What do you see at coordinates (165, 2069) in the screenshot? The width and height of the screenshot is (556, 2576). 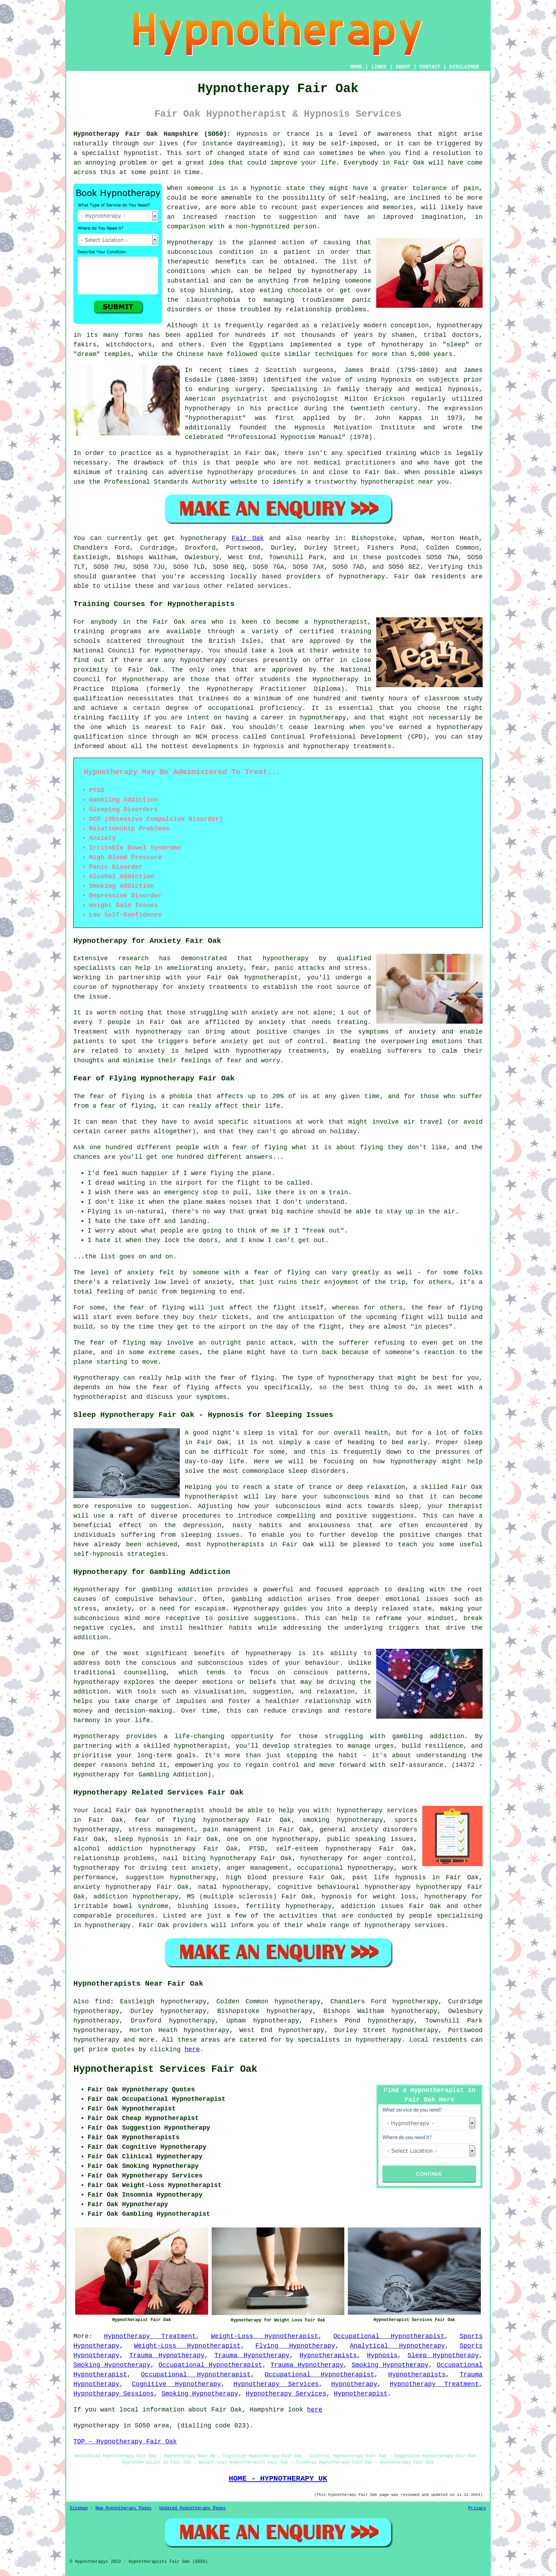 I see `Hypnotherapist Services Fair Oak` at bounding box center [165, 2069].